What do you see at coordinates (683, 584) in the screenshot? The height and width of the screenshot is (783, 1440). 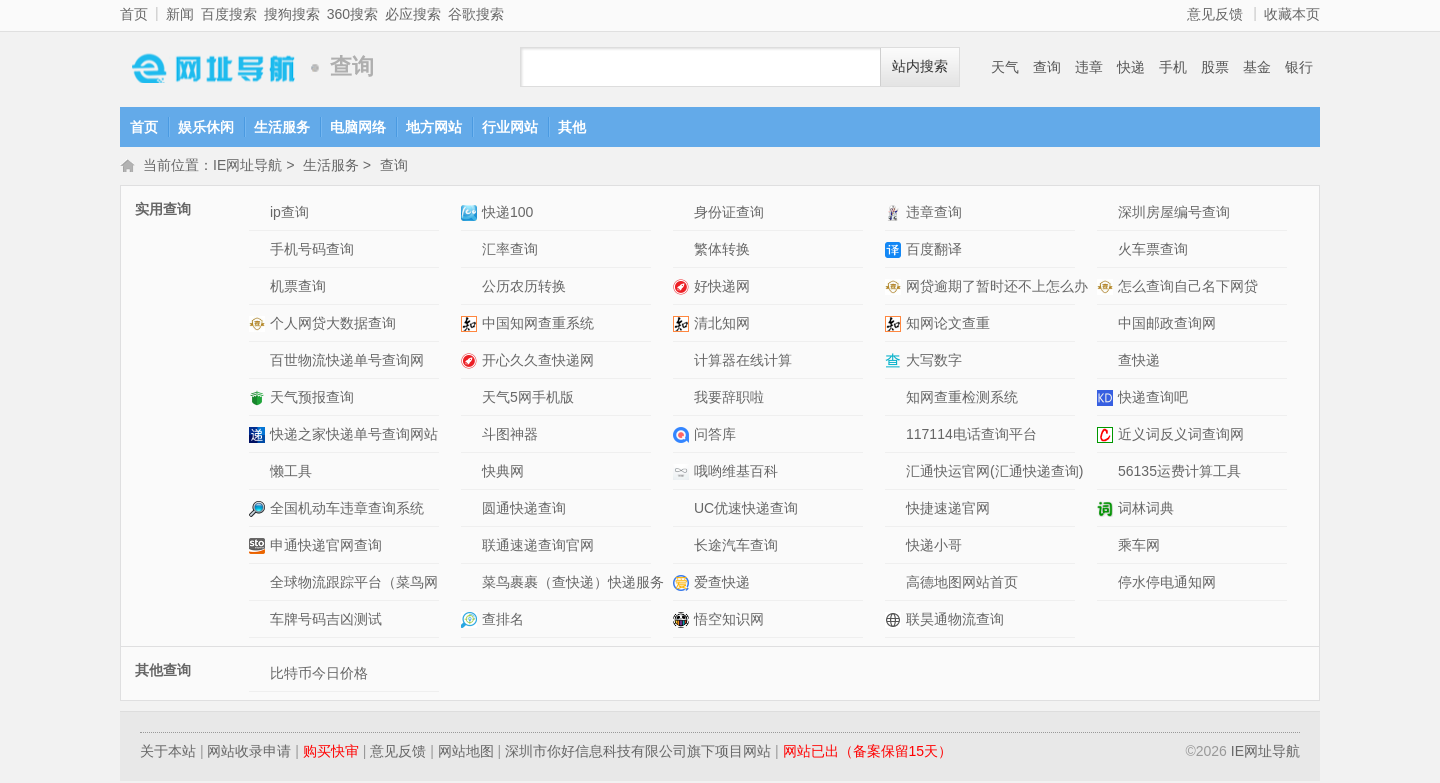 I see `爱查快递网站介绍` at bounding box center [683, 584].